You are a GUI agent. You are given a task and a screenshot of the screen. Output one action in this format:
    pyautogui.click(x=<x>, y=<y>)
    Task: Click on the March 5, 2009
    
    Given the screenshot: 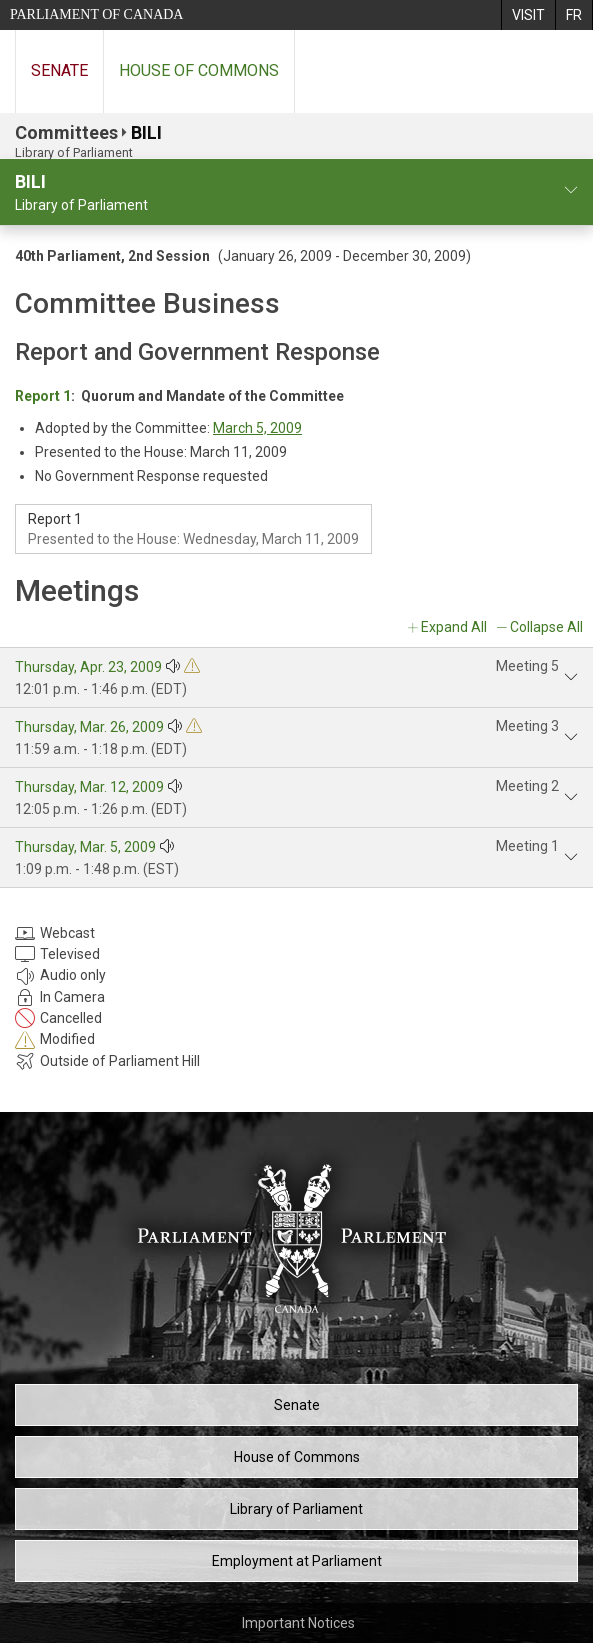 What is the action you would take?
    pyautogui.click(x=257, y=428)
    